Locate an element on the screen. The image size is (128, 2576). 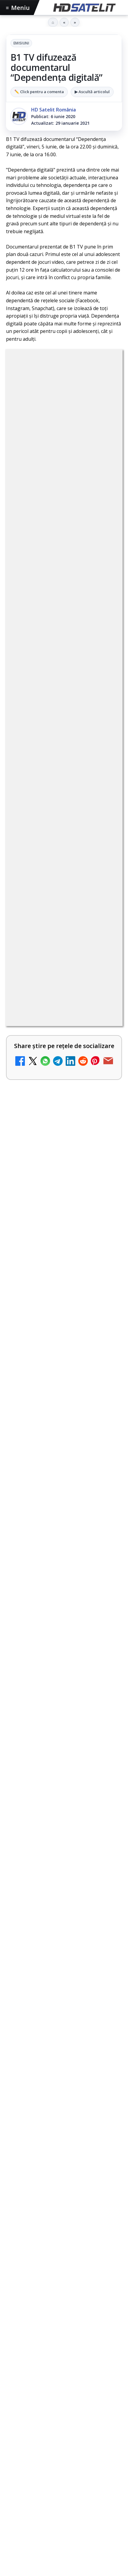
Tehnologia High Frame Rate (HFR) - Scurtă prezentare is located at coordinates (48, 1323).